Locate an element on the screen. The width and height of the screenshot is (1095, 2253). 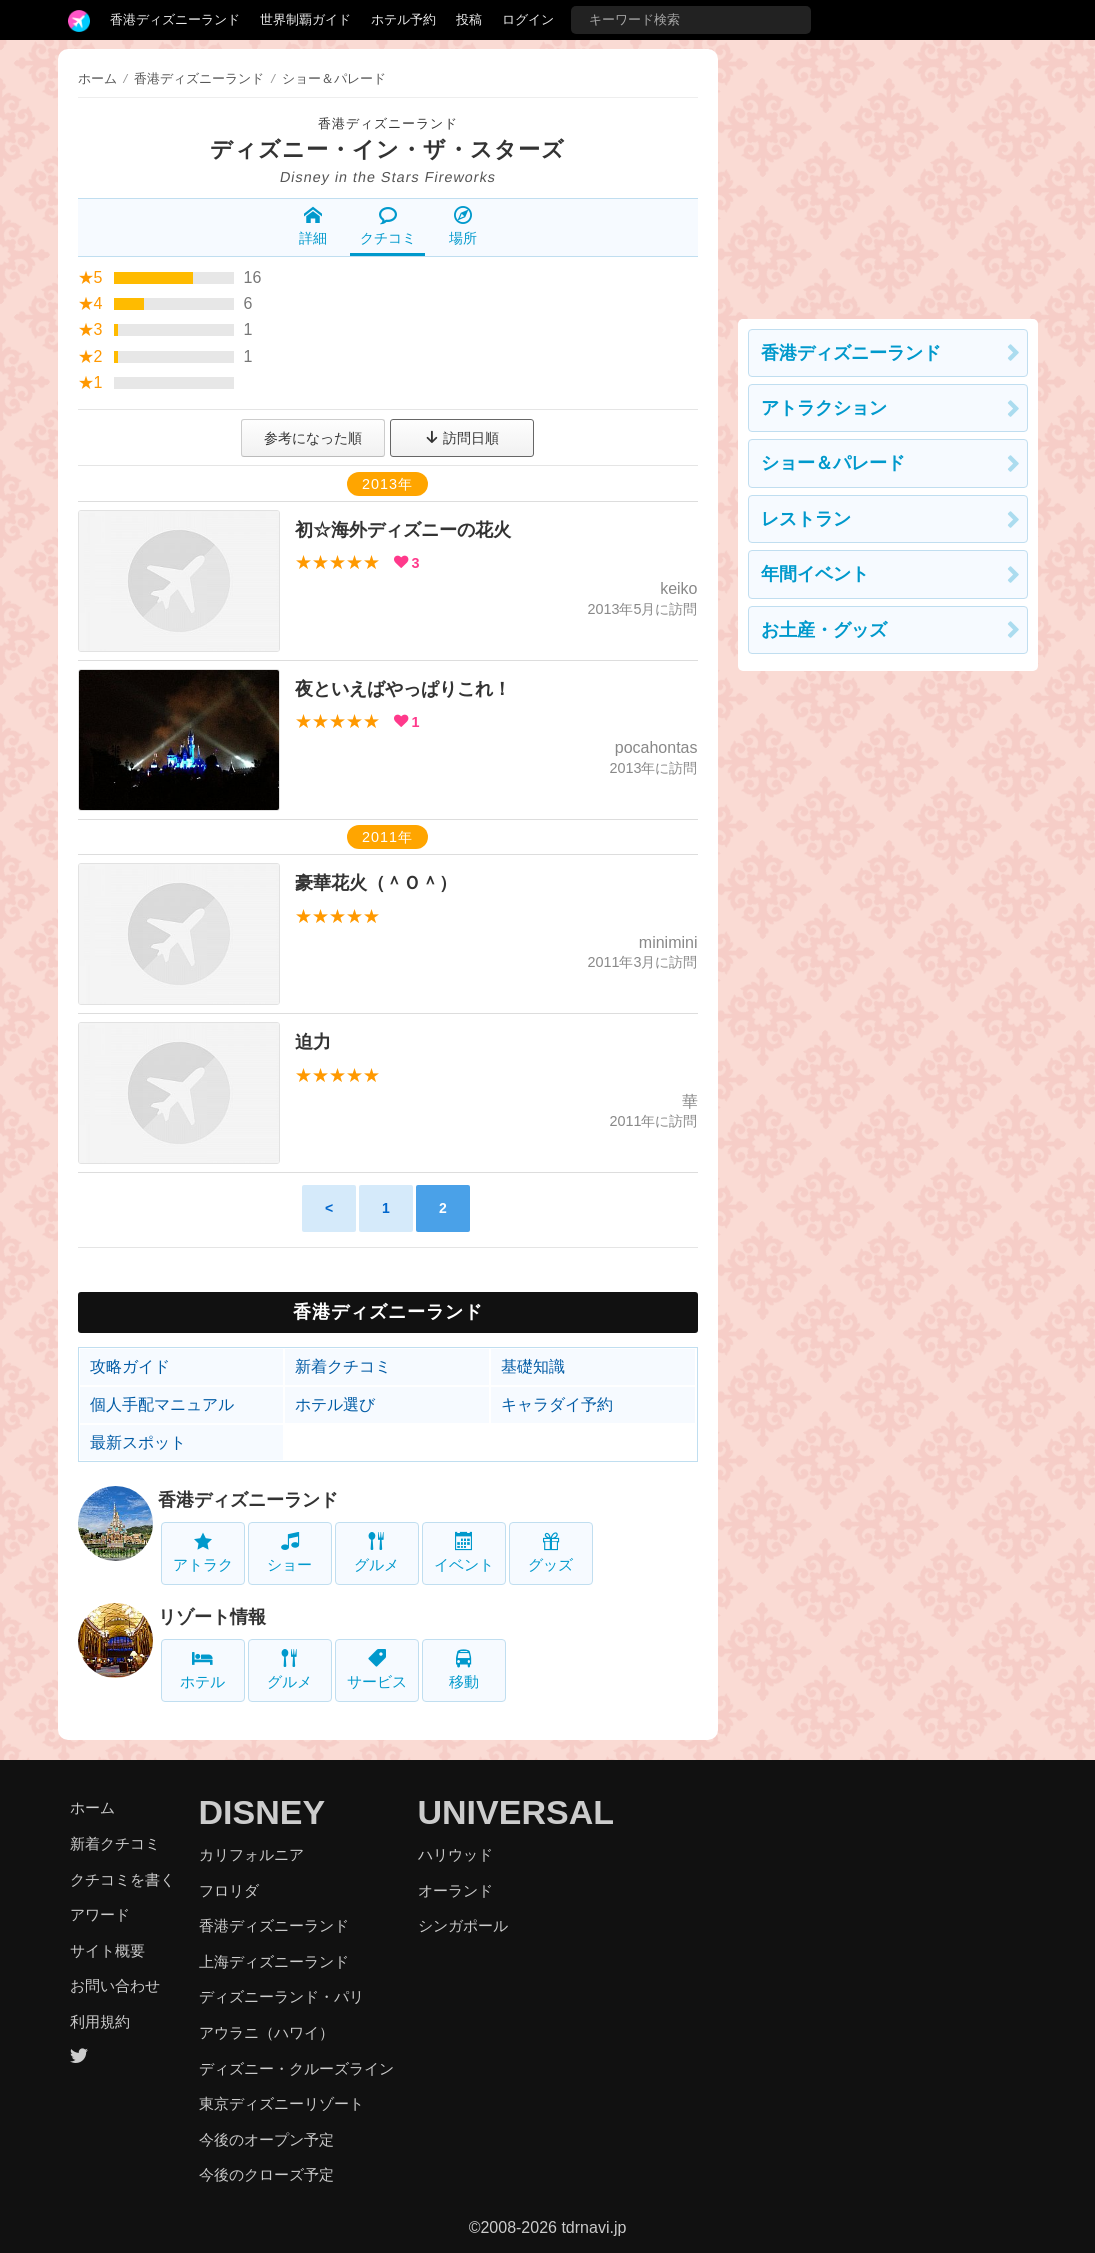
クチコミを書く is located at coordinates (122, 1879).